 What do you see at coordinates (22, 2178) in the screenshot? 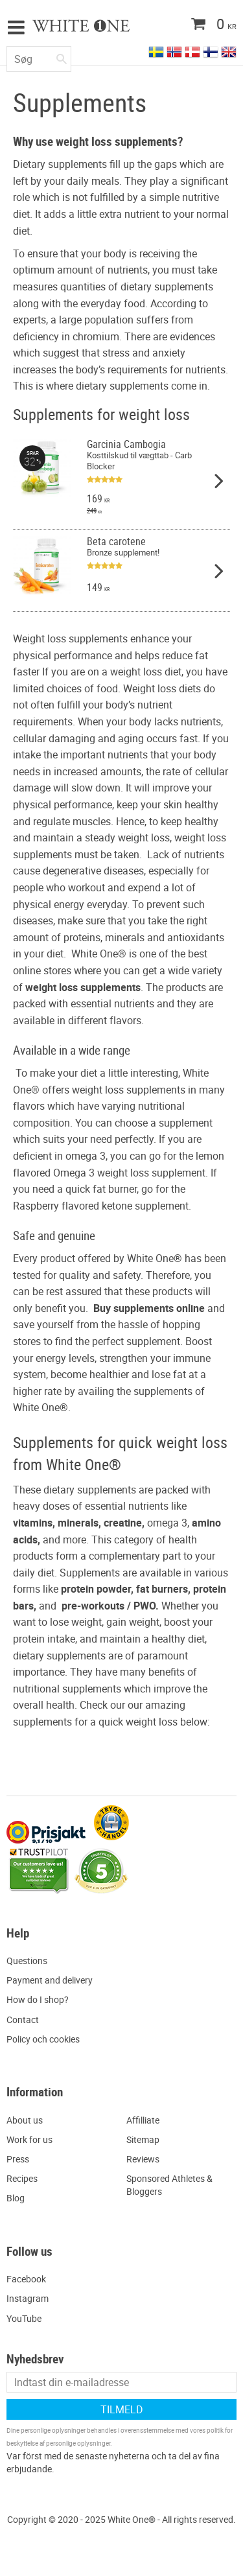
I see `Recipes` at bounding box center [22, 2178].